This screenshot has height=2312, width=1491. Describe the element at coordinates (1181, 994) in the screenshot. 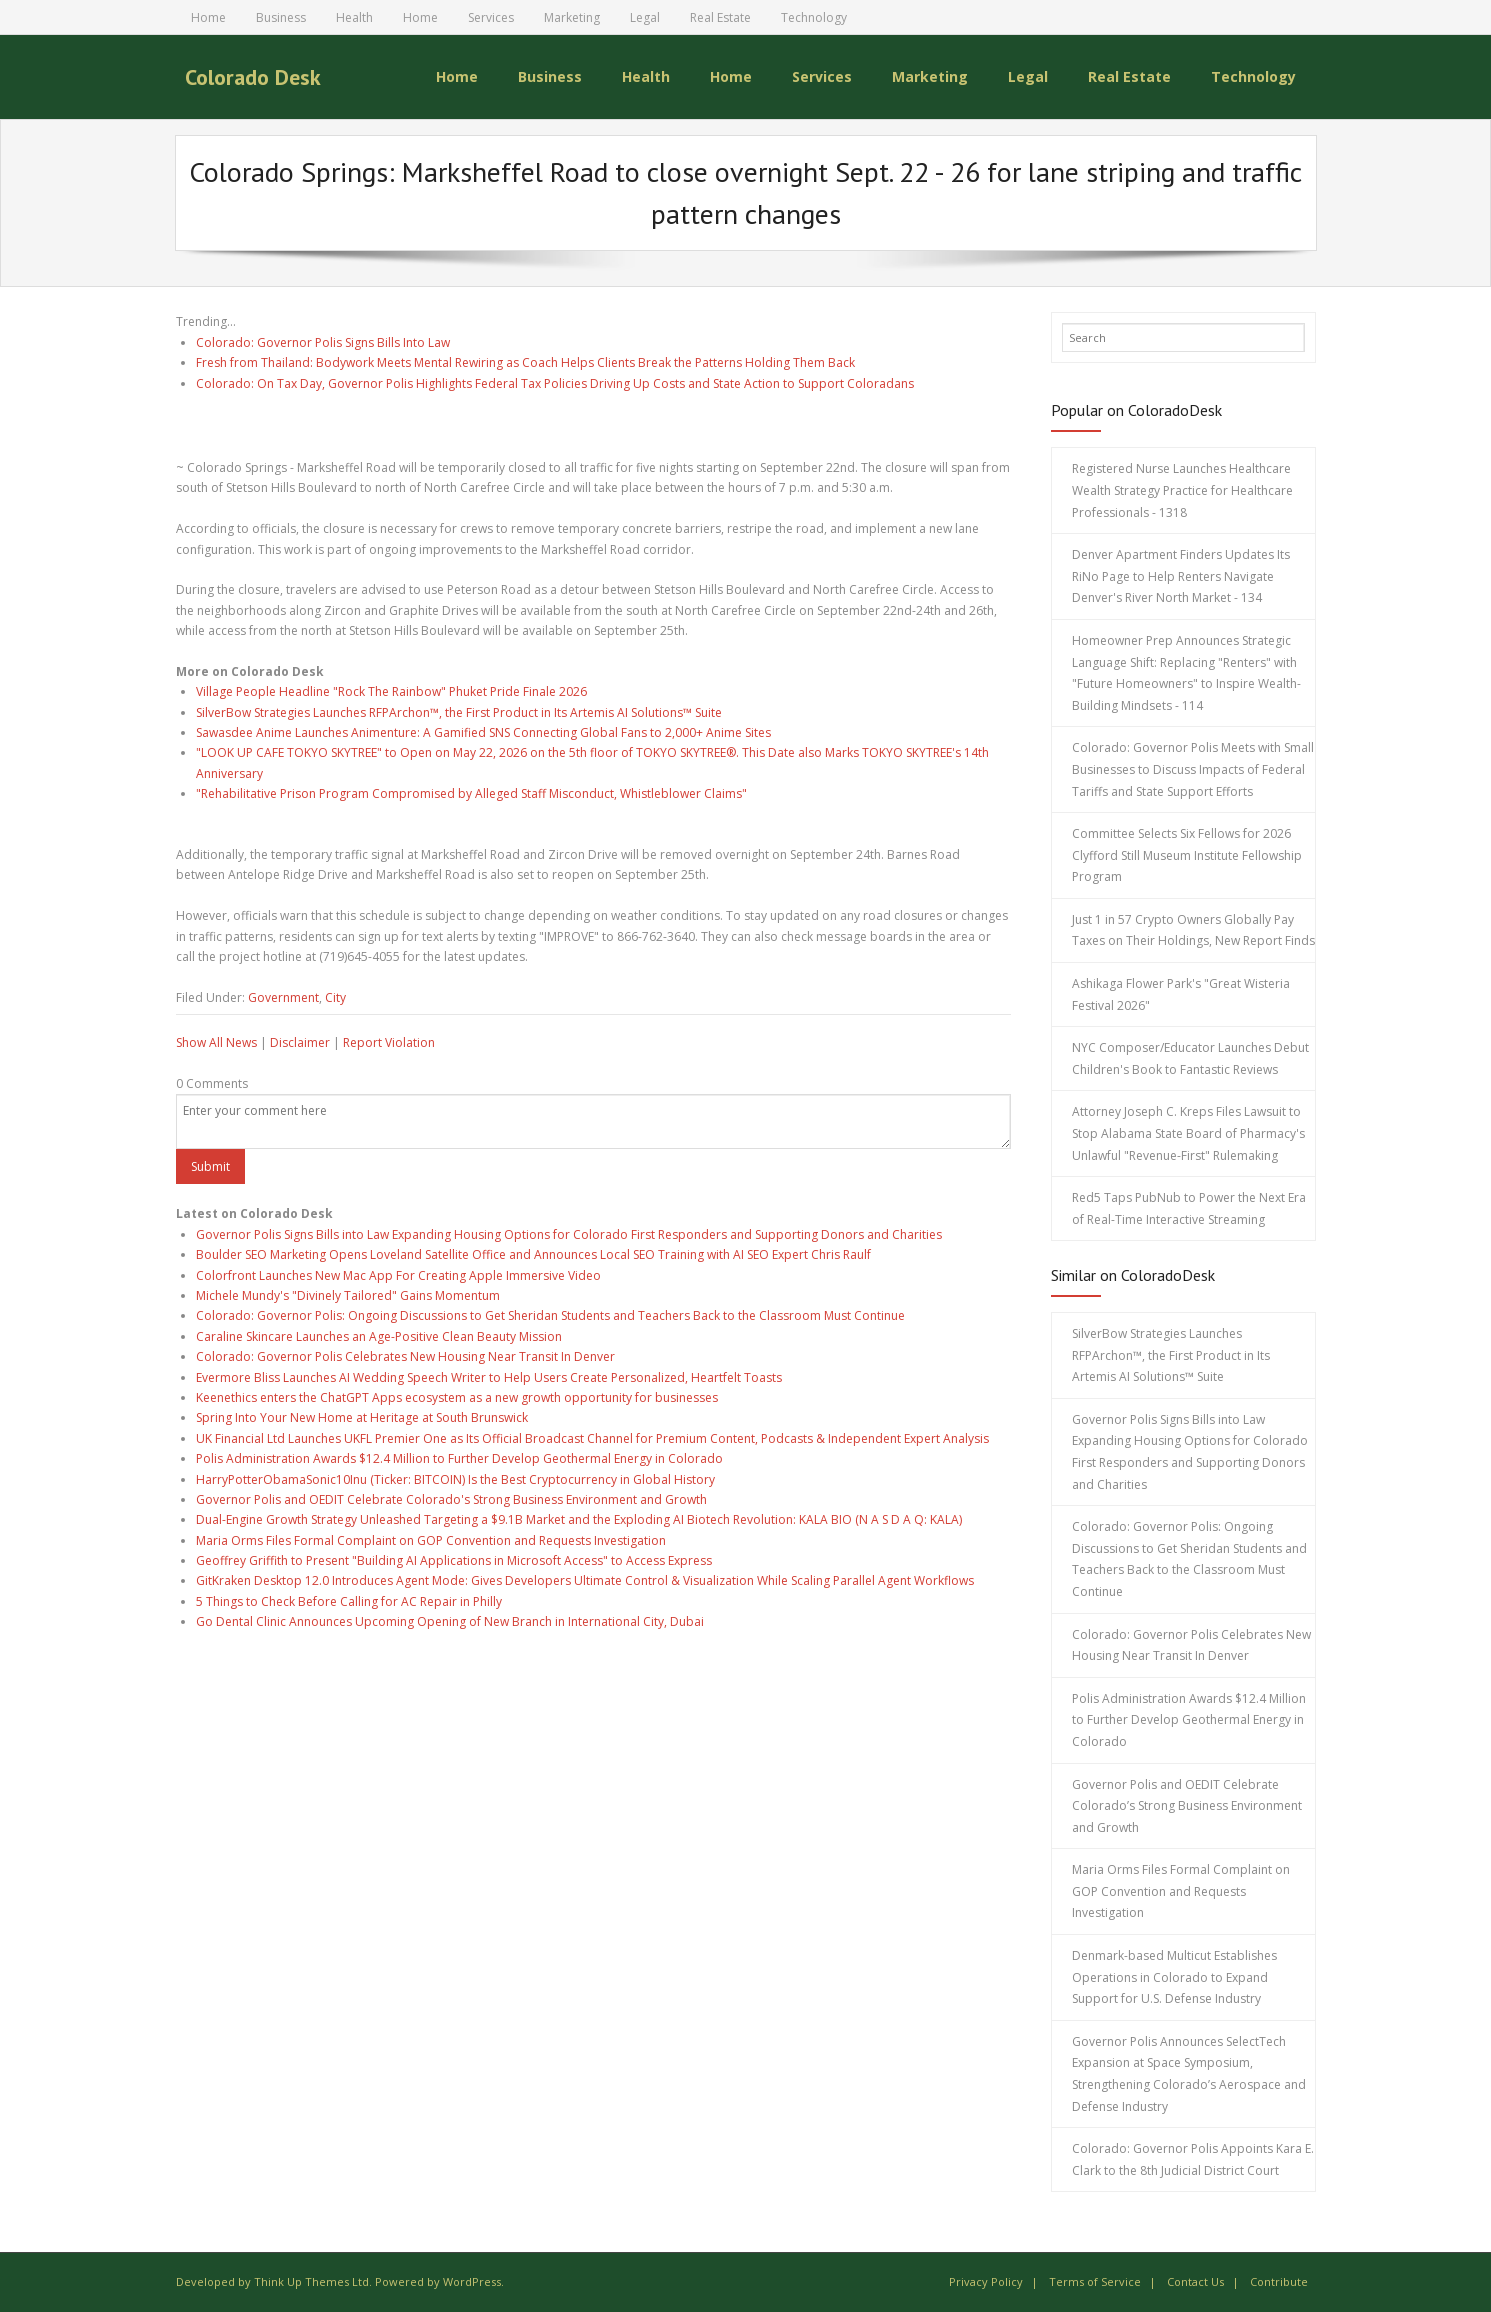

I see `Ashikaga Flower Park's "Great Wisteria Festival 2026"` at that location.